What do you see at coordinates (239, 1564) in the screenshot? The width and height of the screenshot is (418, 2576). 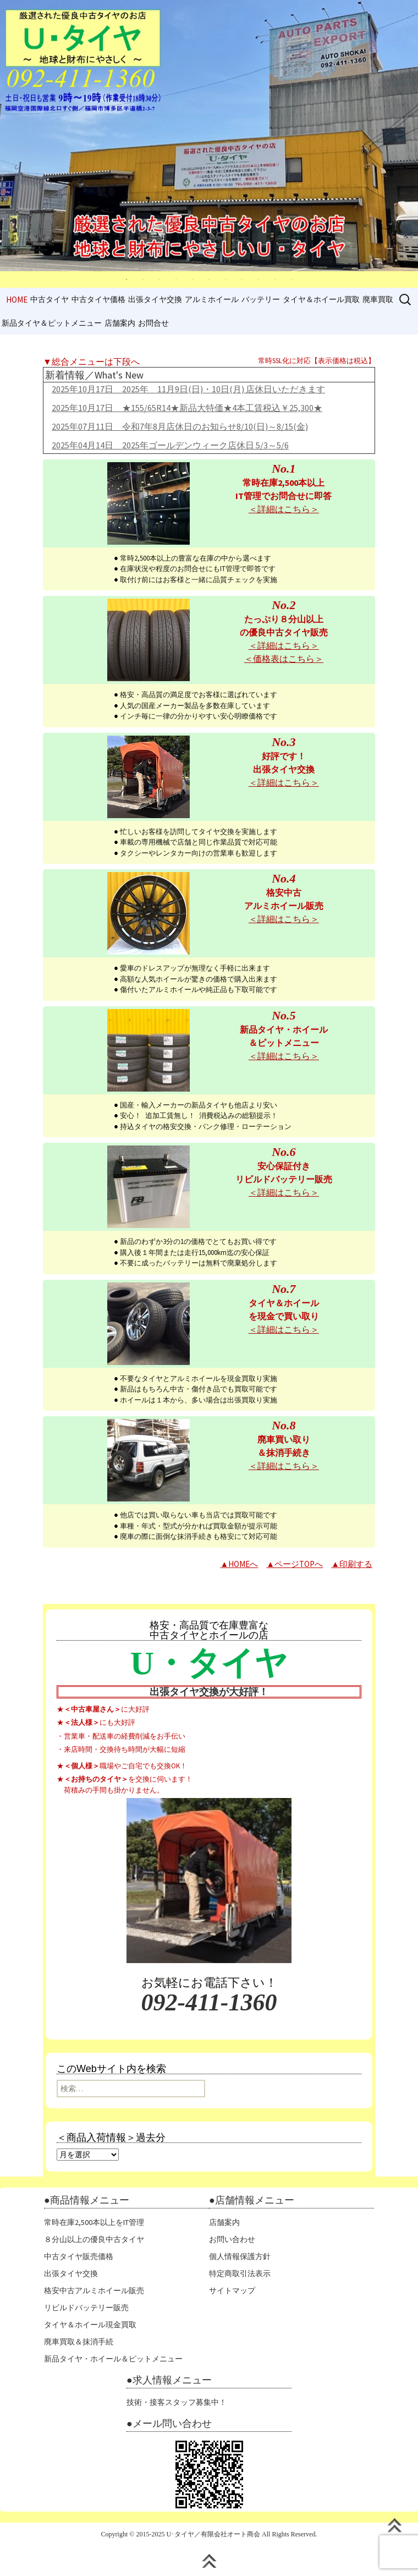 I see `▲HOMEへ` at bounding box center [239, 1564].